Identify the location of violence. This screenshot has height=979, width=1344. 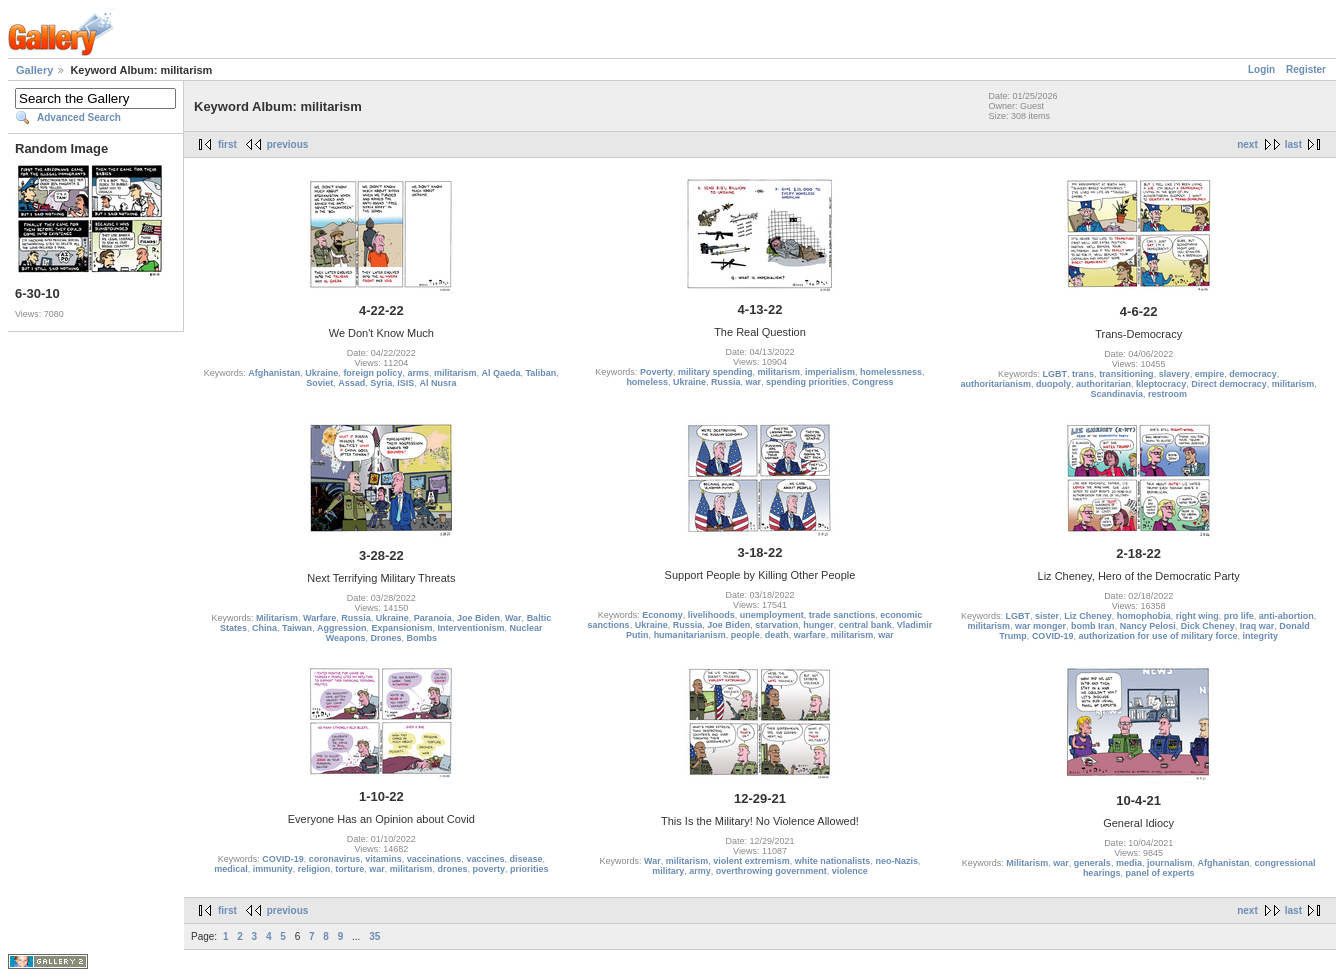
(850, 871).